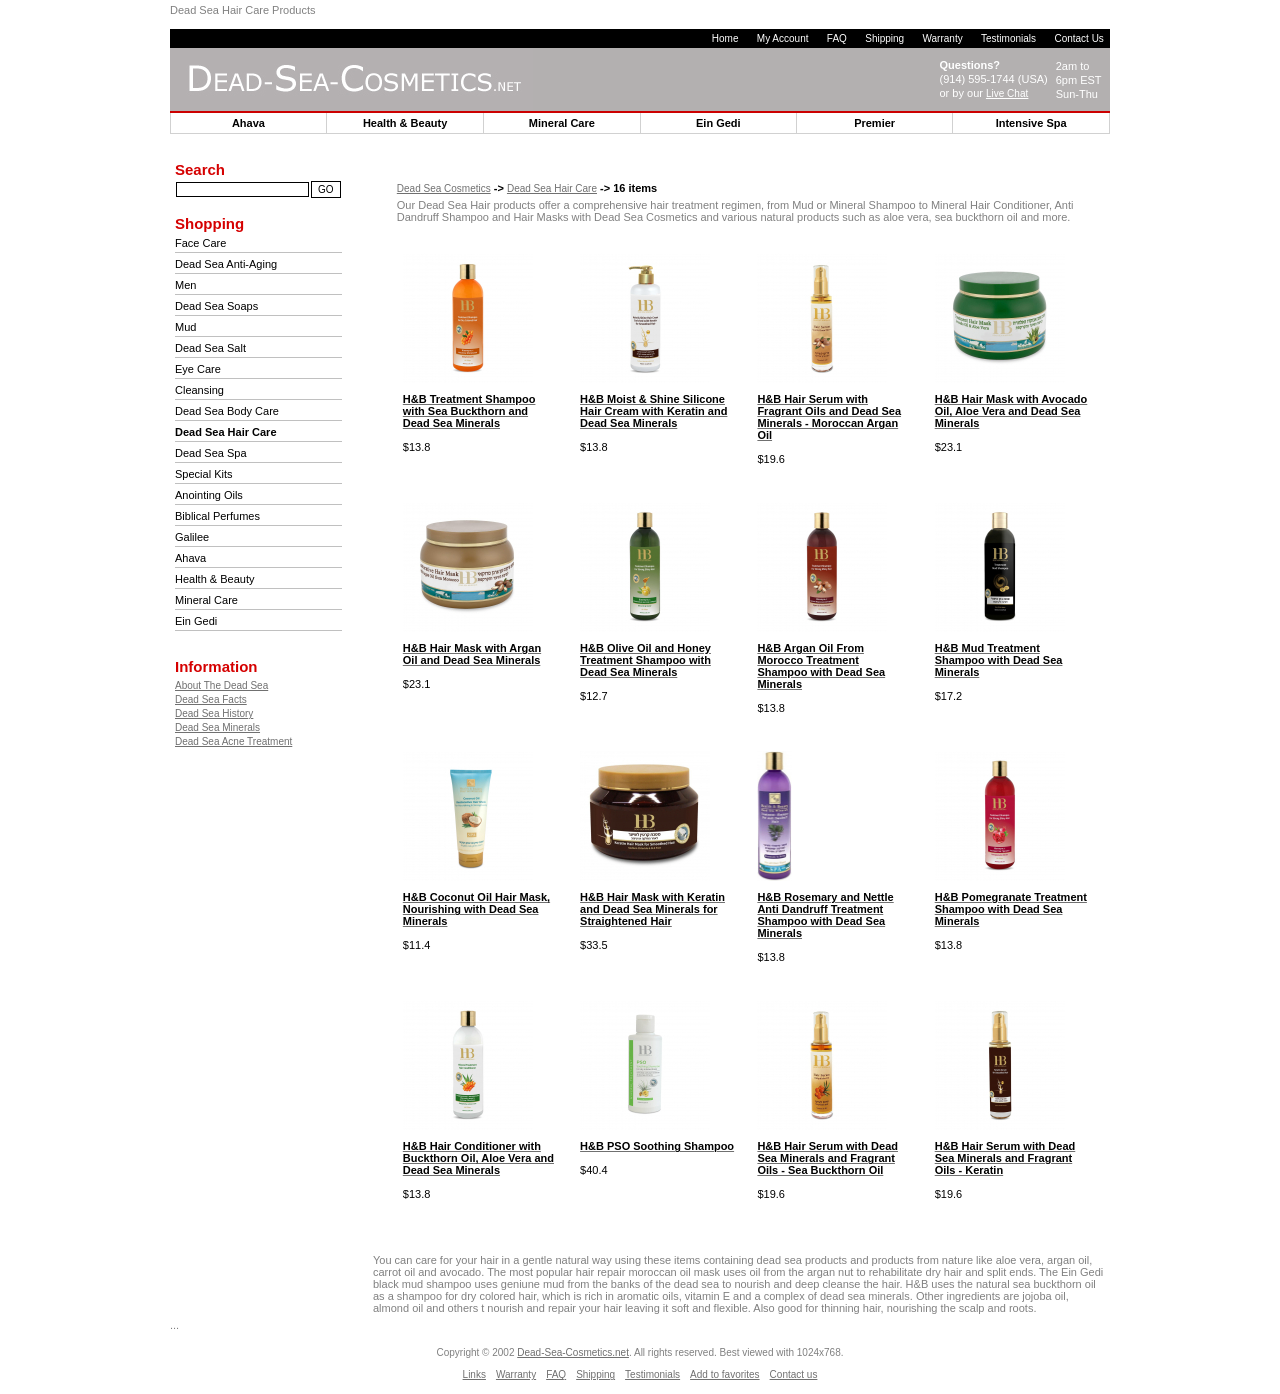 Image resolution: width=1280 pixels, height=1394 pixels. I want to click on Dead Sea Body Care, so click(227, 411).